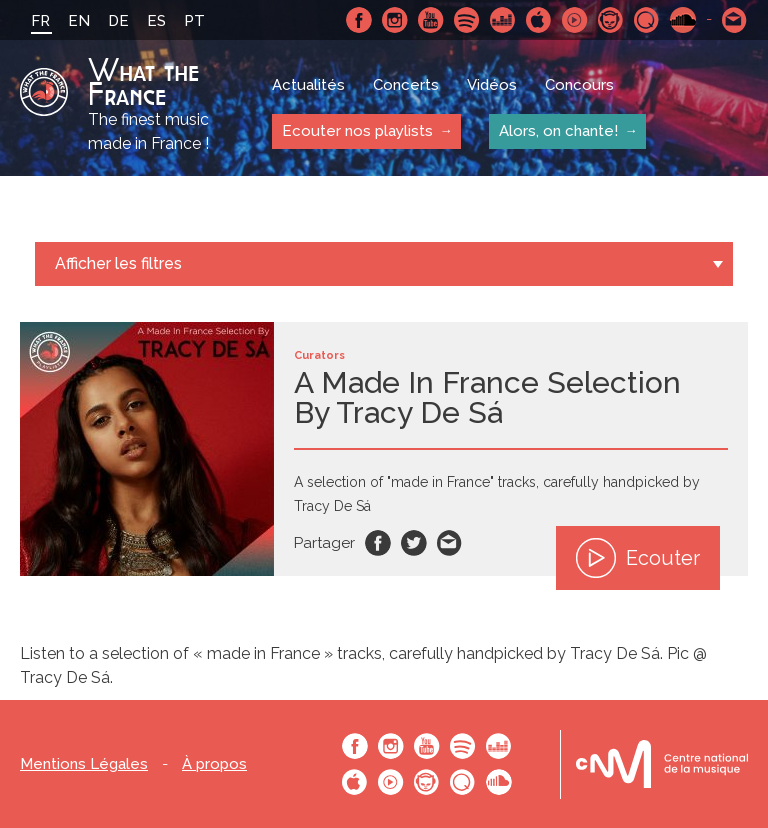  Describe the element at coordinates (406, 85) in the screenshot. I see `Concerts` at that location.